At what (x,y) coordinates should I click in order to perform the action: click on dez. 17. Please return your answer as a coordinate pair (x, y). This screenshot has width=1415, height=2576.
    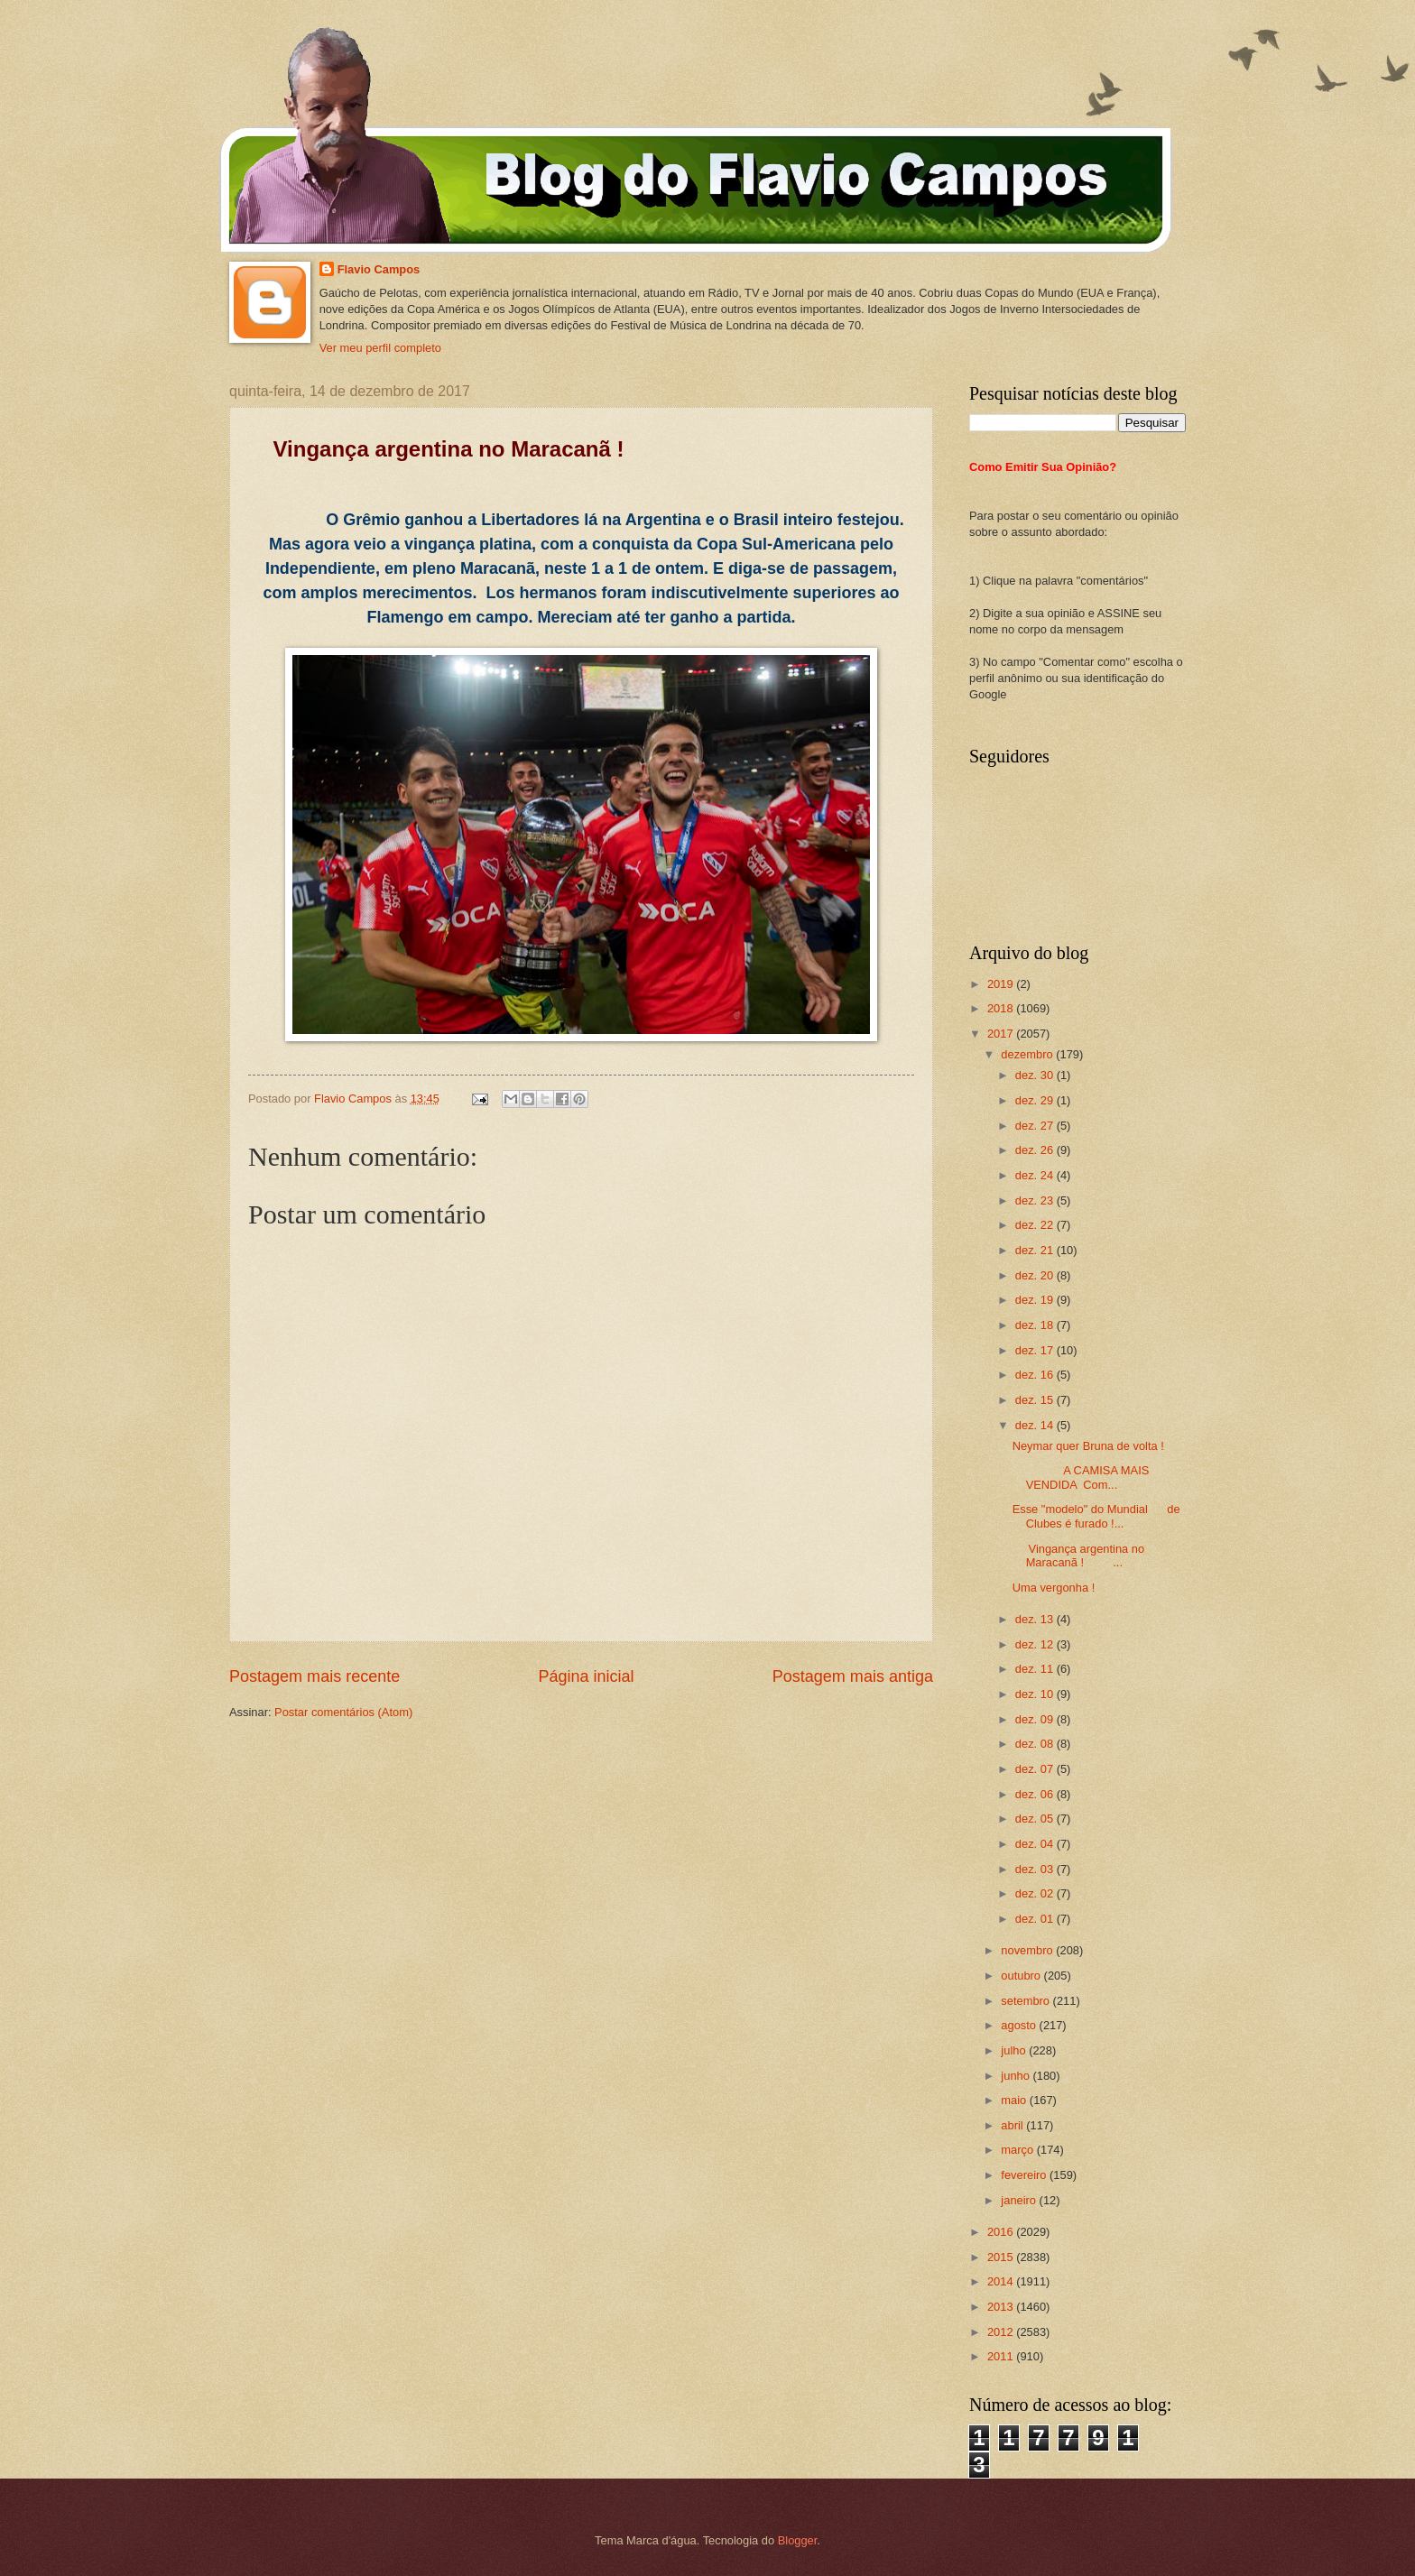
    Looking at the image, I should click on (1036, 1350).